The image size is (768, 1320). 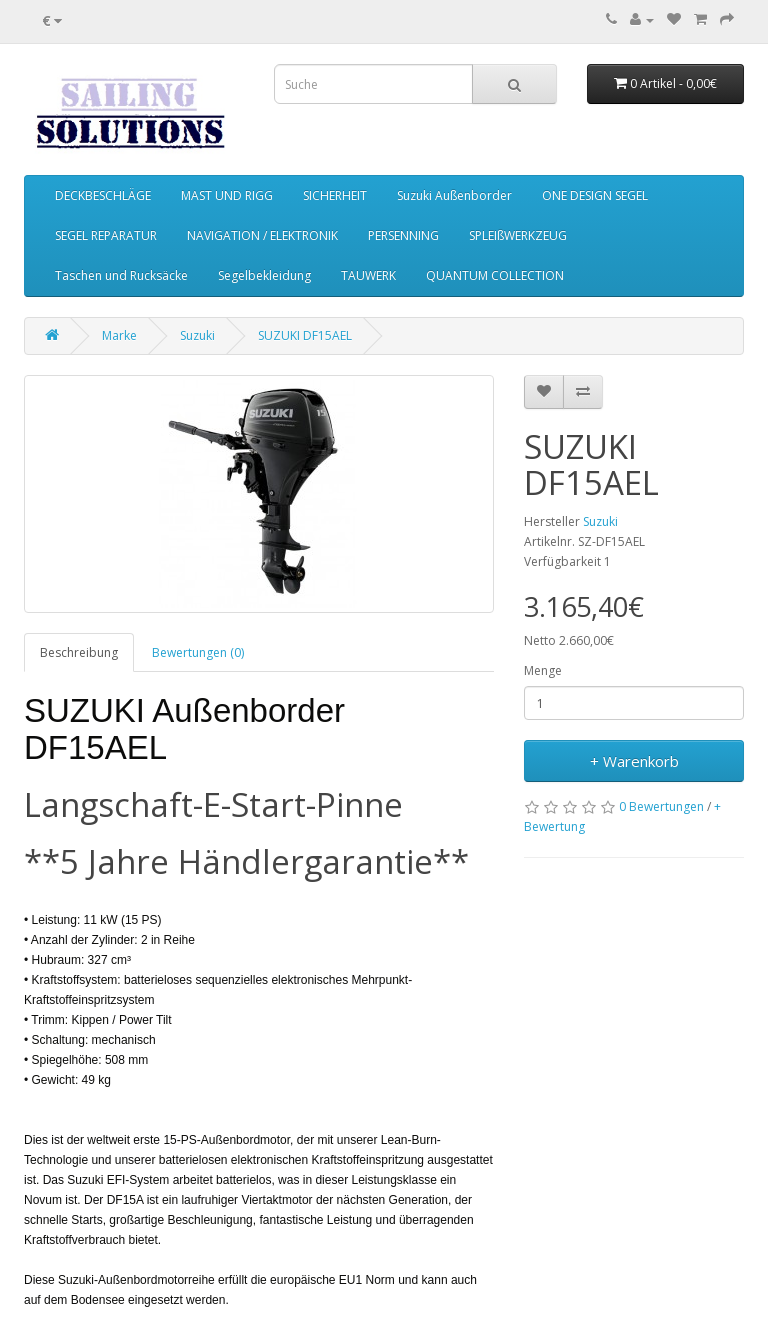 What do you see at coordinates (103, 195) in the screenshot?
I see `DECKBESCHLÄGE` at bounding box center [103, 195].